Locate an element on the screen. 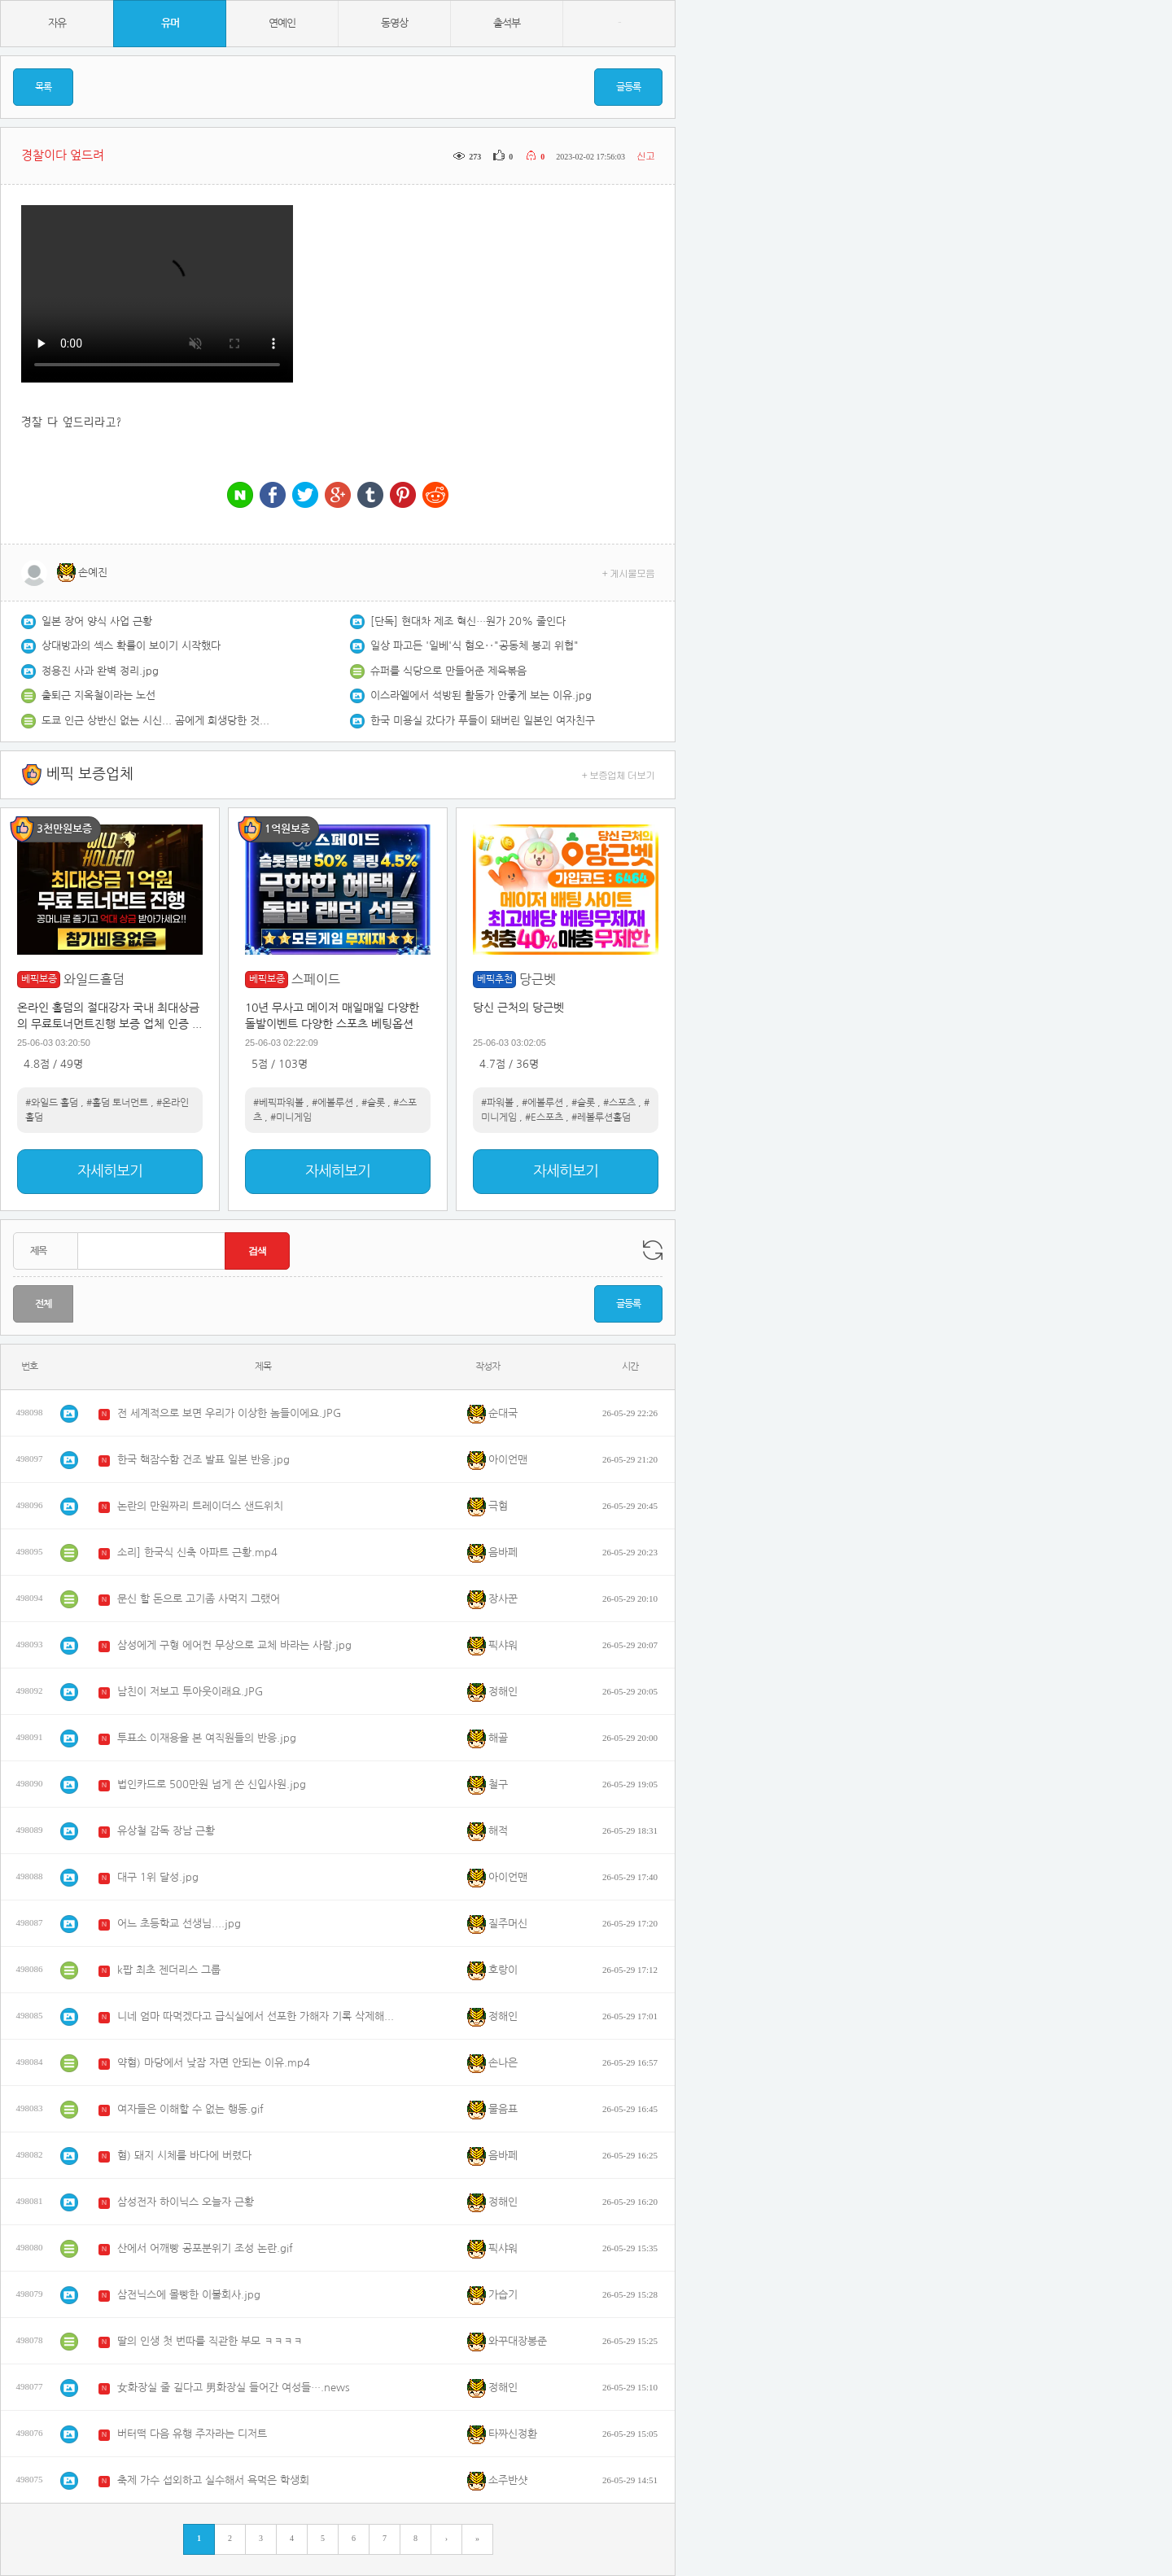 The image size is (1172, 2576). 문신 할 돈으로 고기좀 사먹지 그랬어 is located at coordinates (198, 1599).